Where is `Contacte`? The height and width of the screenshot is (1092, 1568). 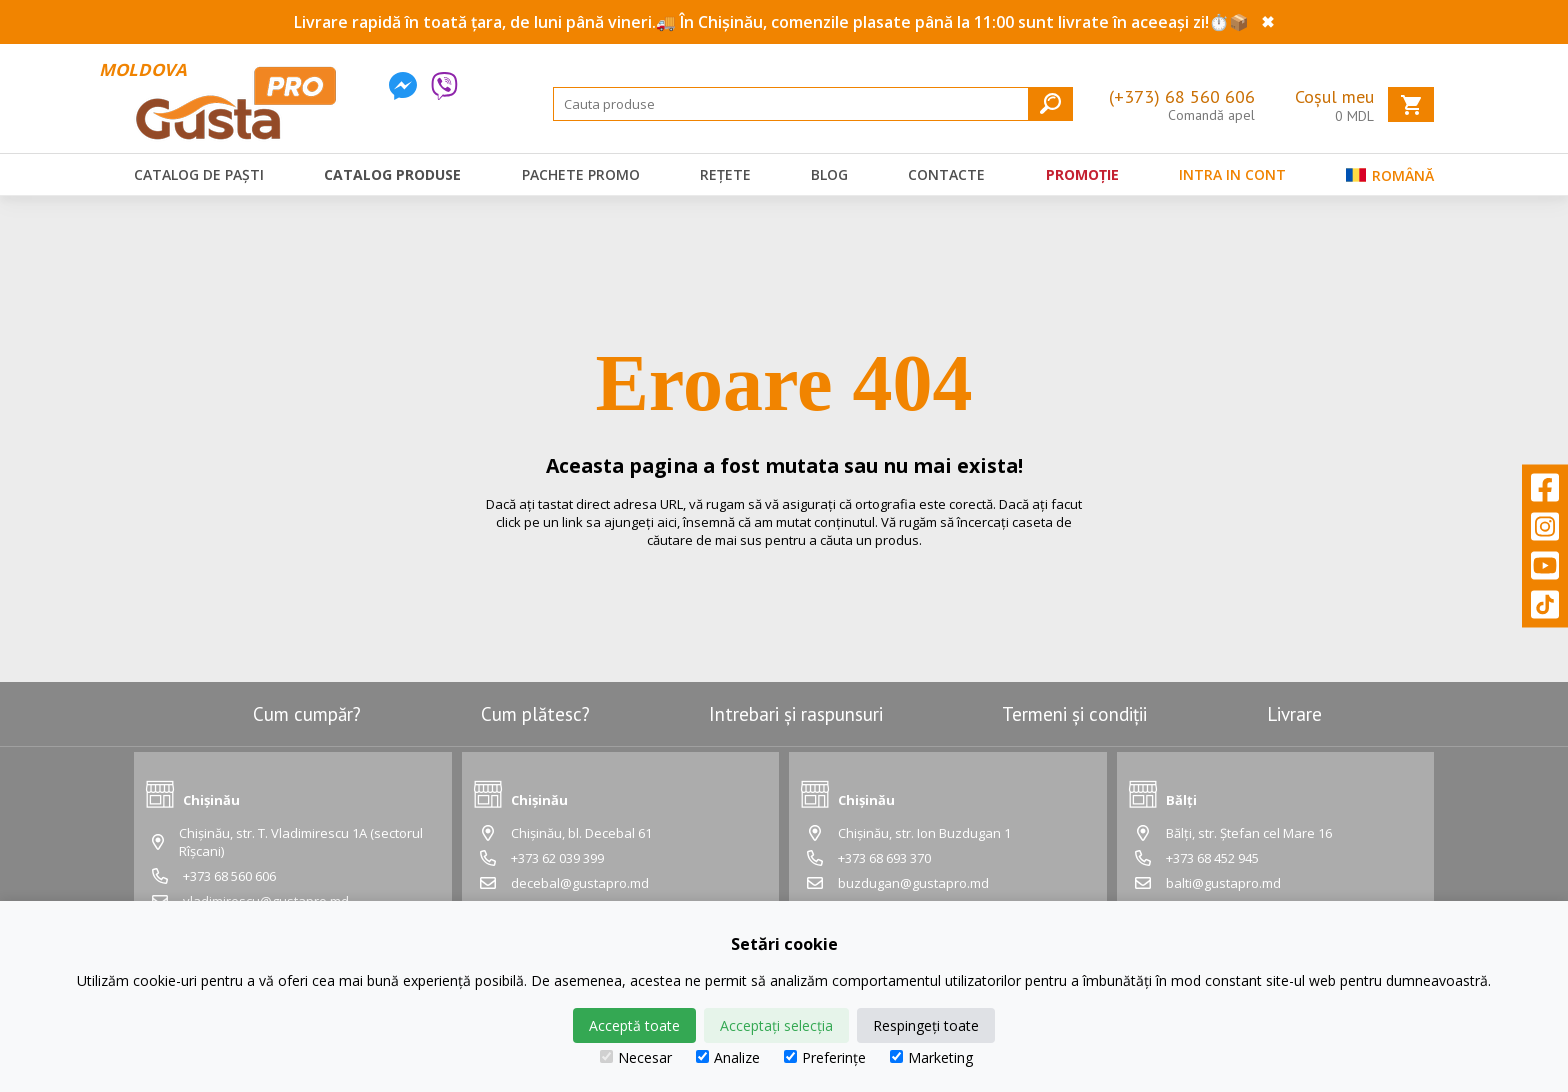 Contacte is located at coordinates (946, 174).